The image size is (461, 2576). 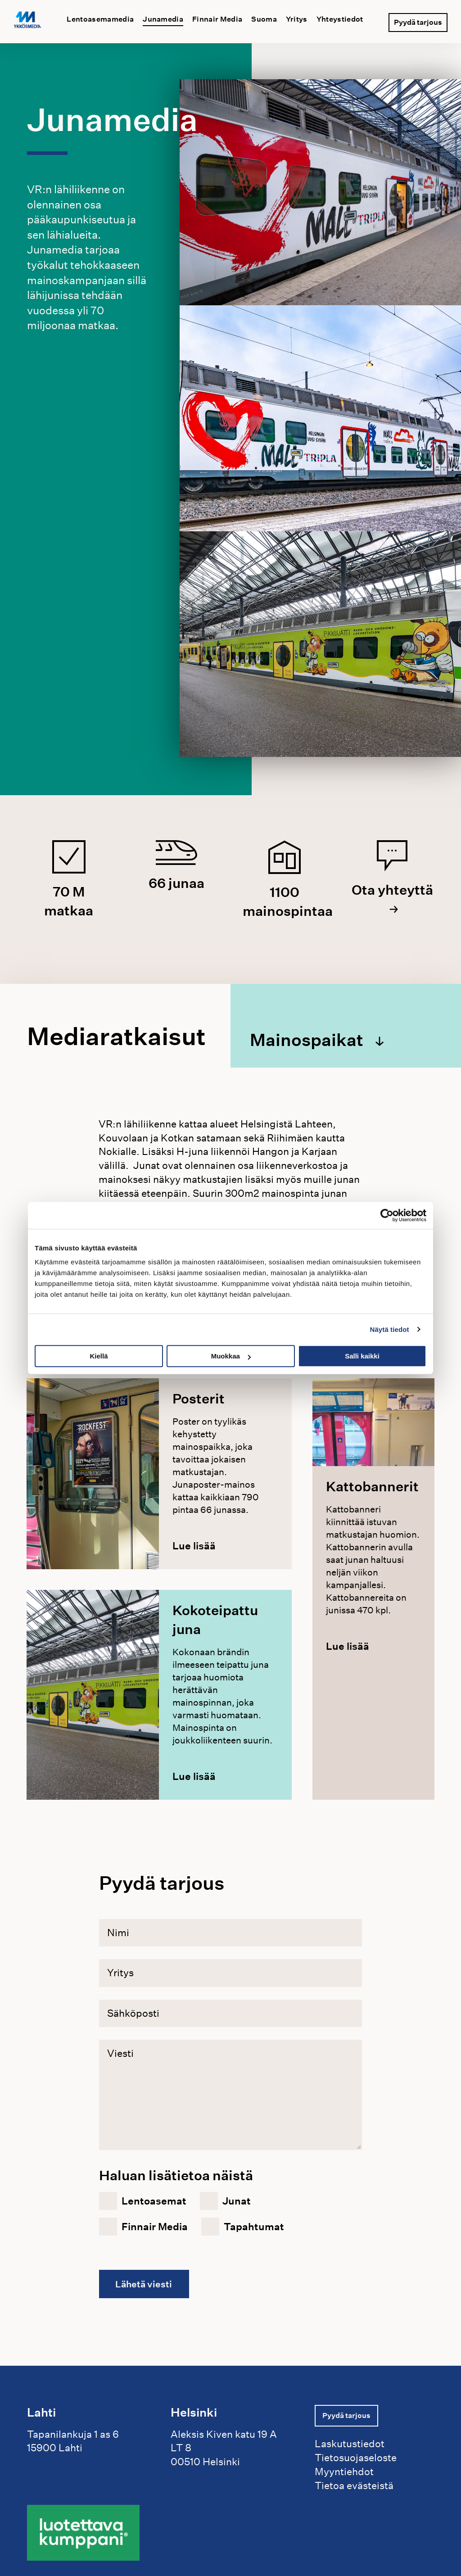 What do you see at coordinates (389, 1329) in the screenshot?
I see `Näytä tiedot` at bounding box center [389, 1329].